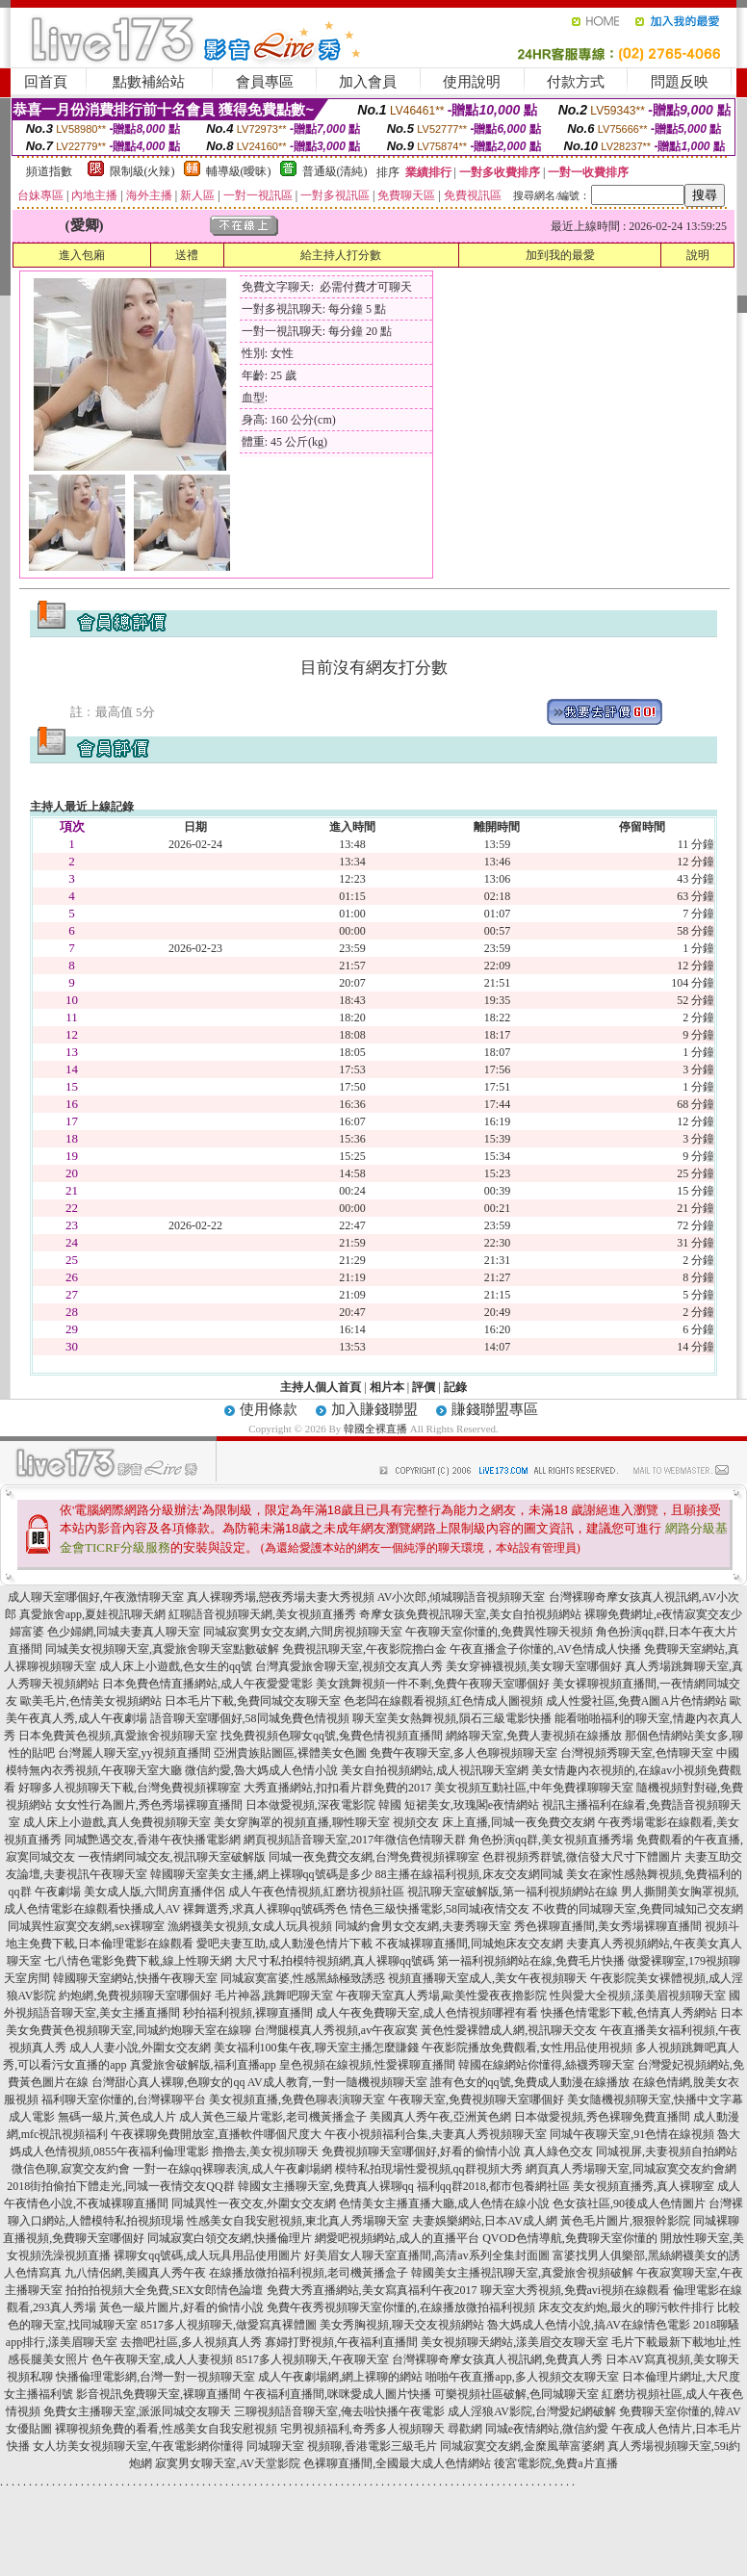  What do you see at coordinates (484, 2221) in the screenshot?
I see `夫妻娛樂網站,日本AV成人網` at bounding box center [484, 2221].